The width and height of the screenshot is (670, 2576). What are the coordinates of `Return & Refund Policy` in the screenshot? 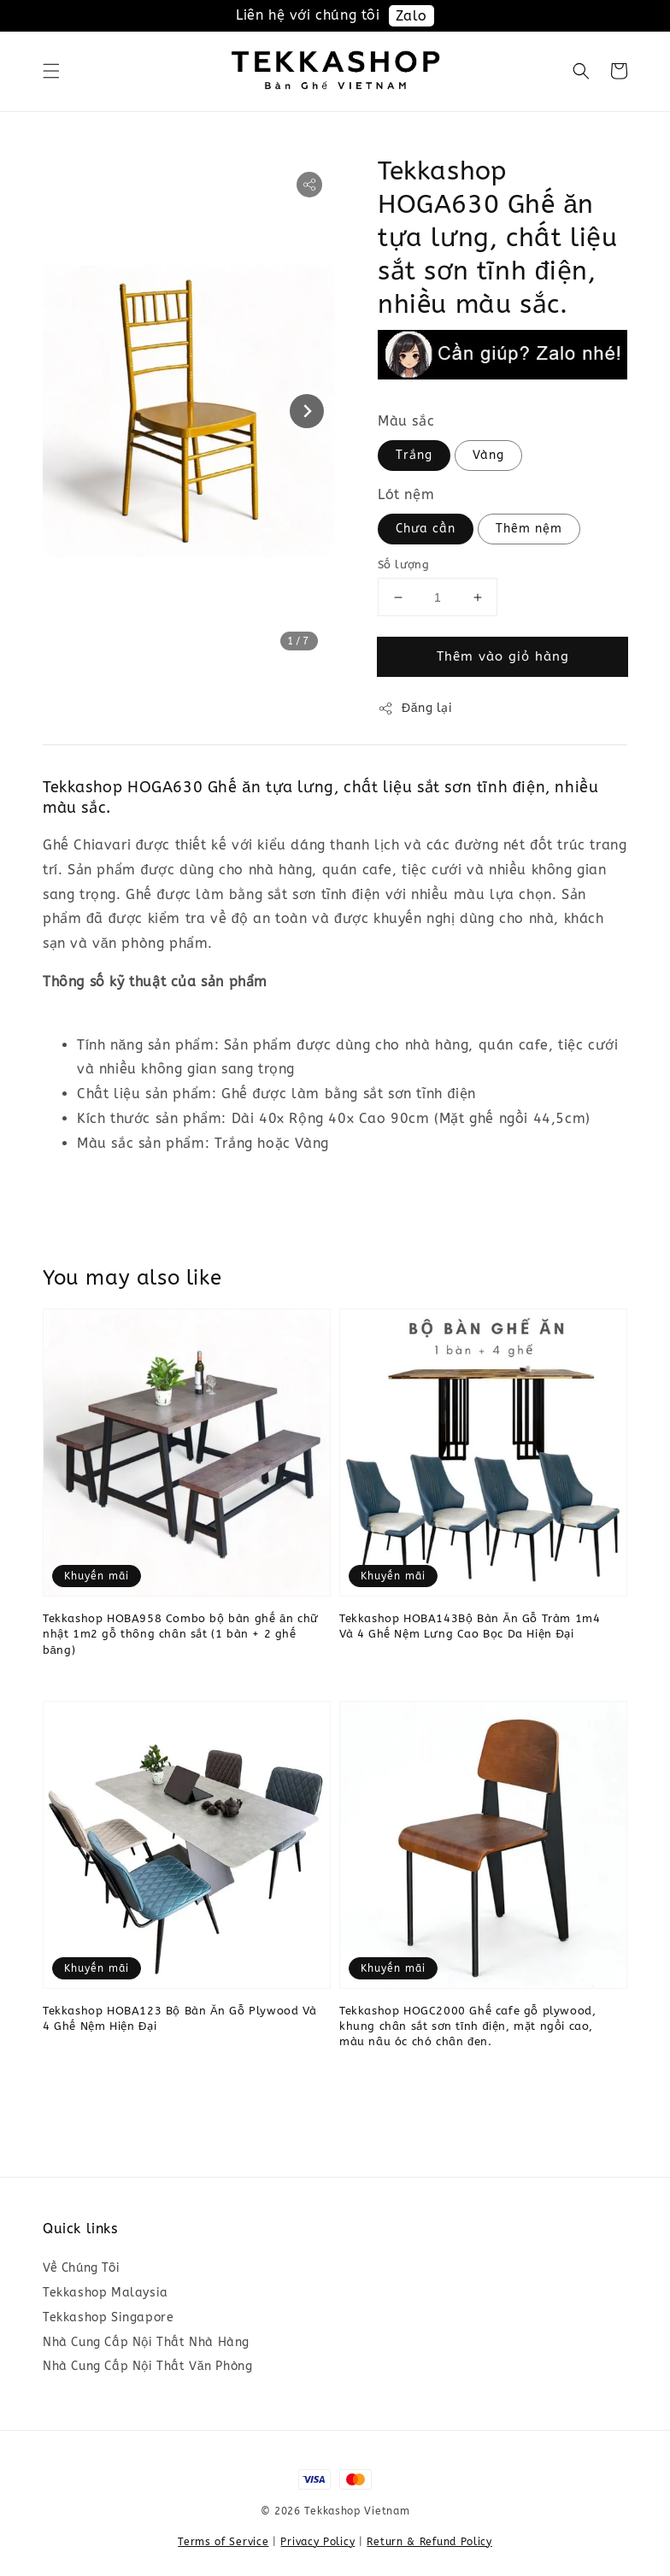 It's located at (429, 2542).